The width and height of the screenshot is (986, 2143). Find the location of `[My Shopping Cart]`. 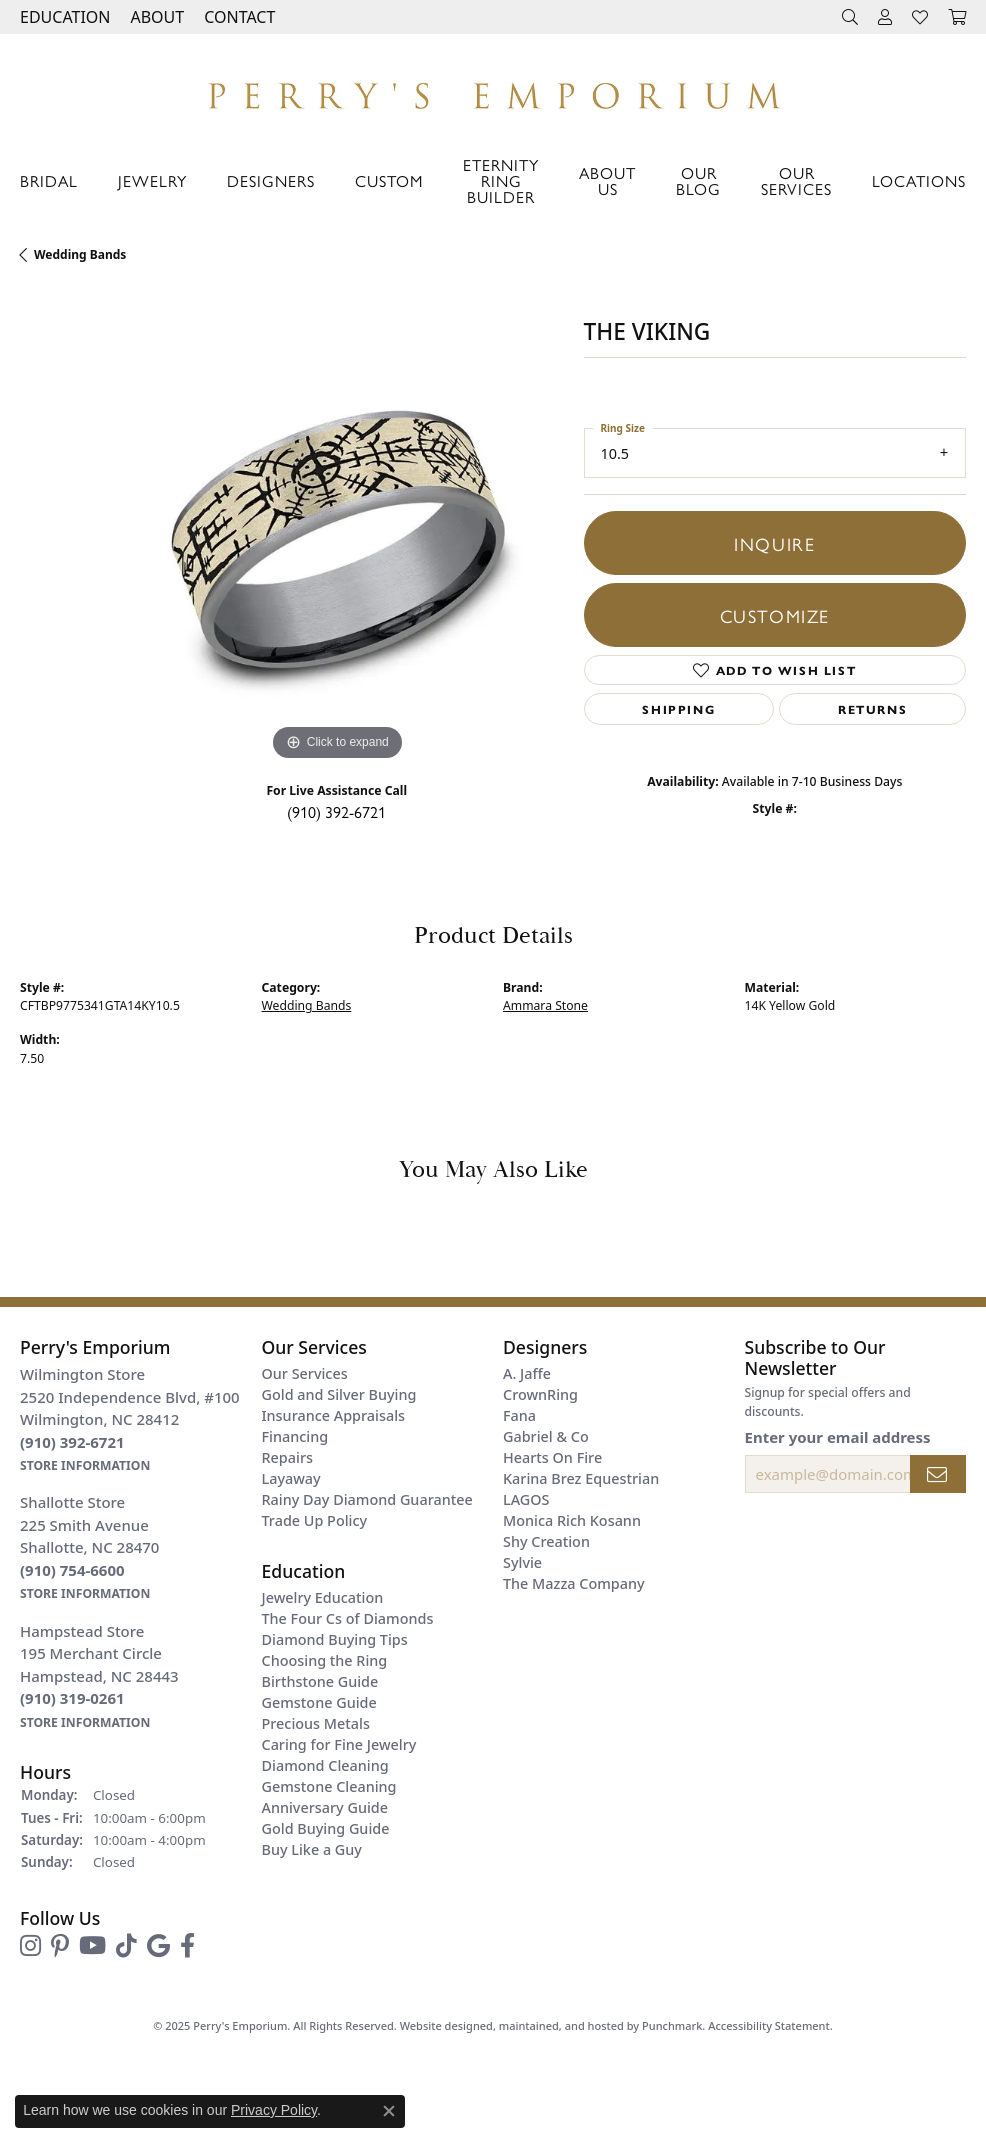

[My Shopping Cart] is located at coordinates (957, 17).